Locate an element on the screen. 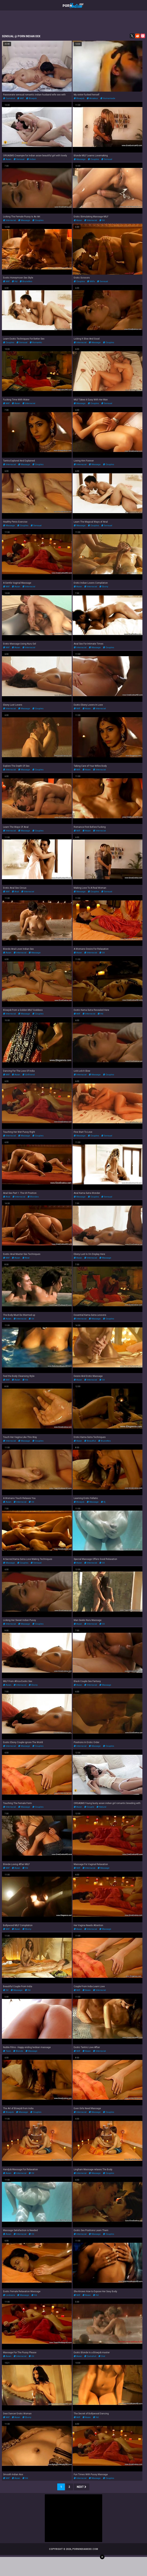 Image resolution: width=147 pixels, height=2576 pixels. couples is located at coordinates (93, 159).